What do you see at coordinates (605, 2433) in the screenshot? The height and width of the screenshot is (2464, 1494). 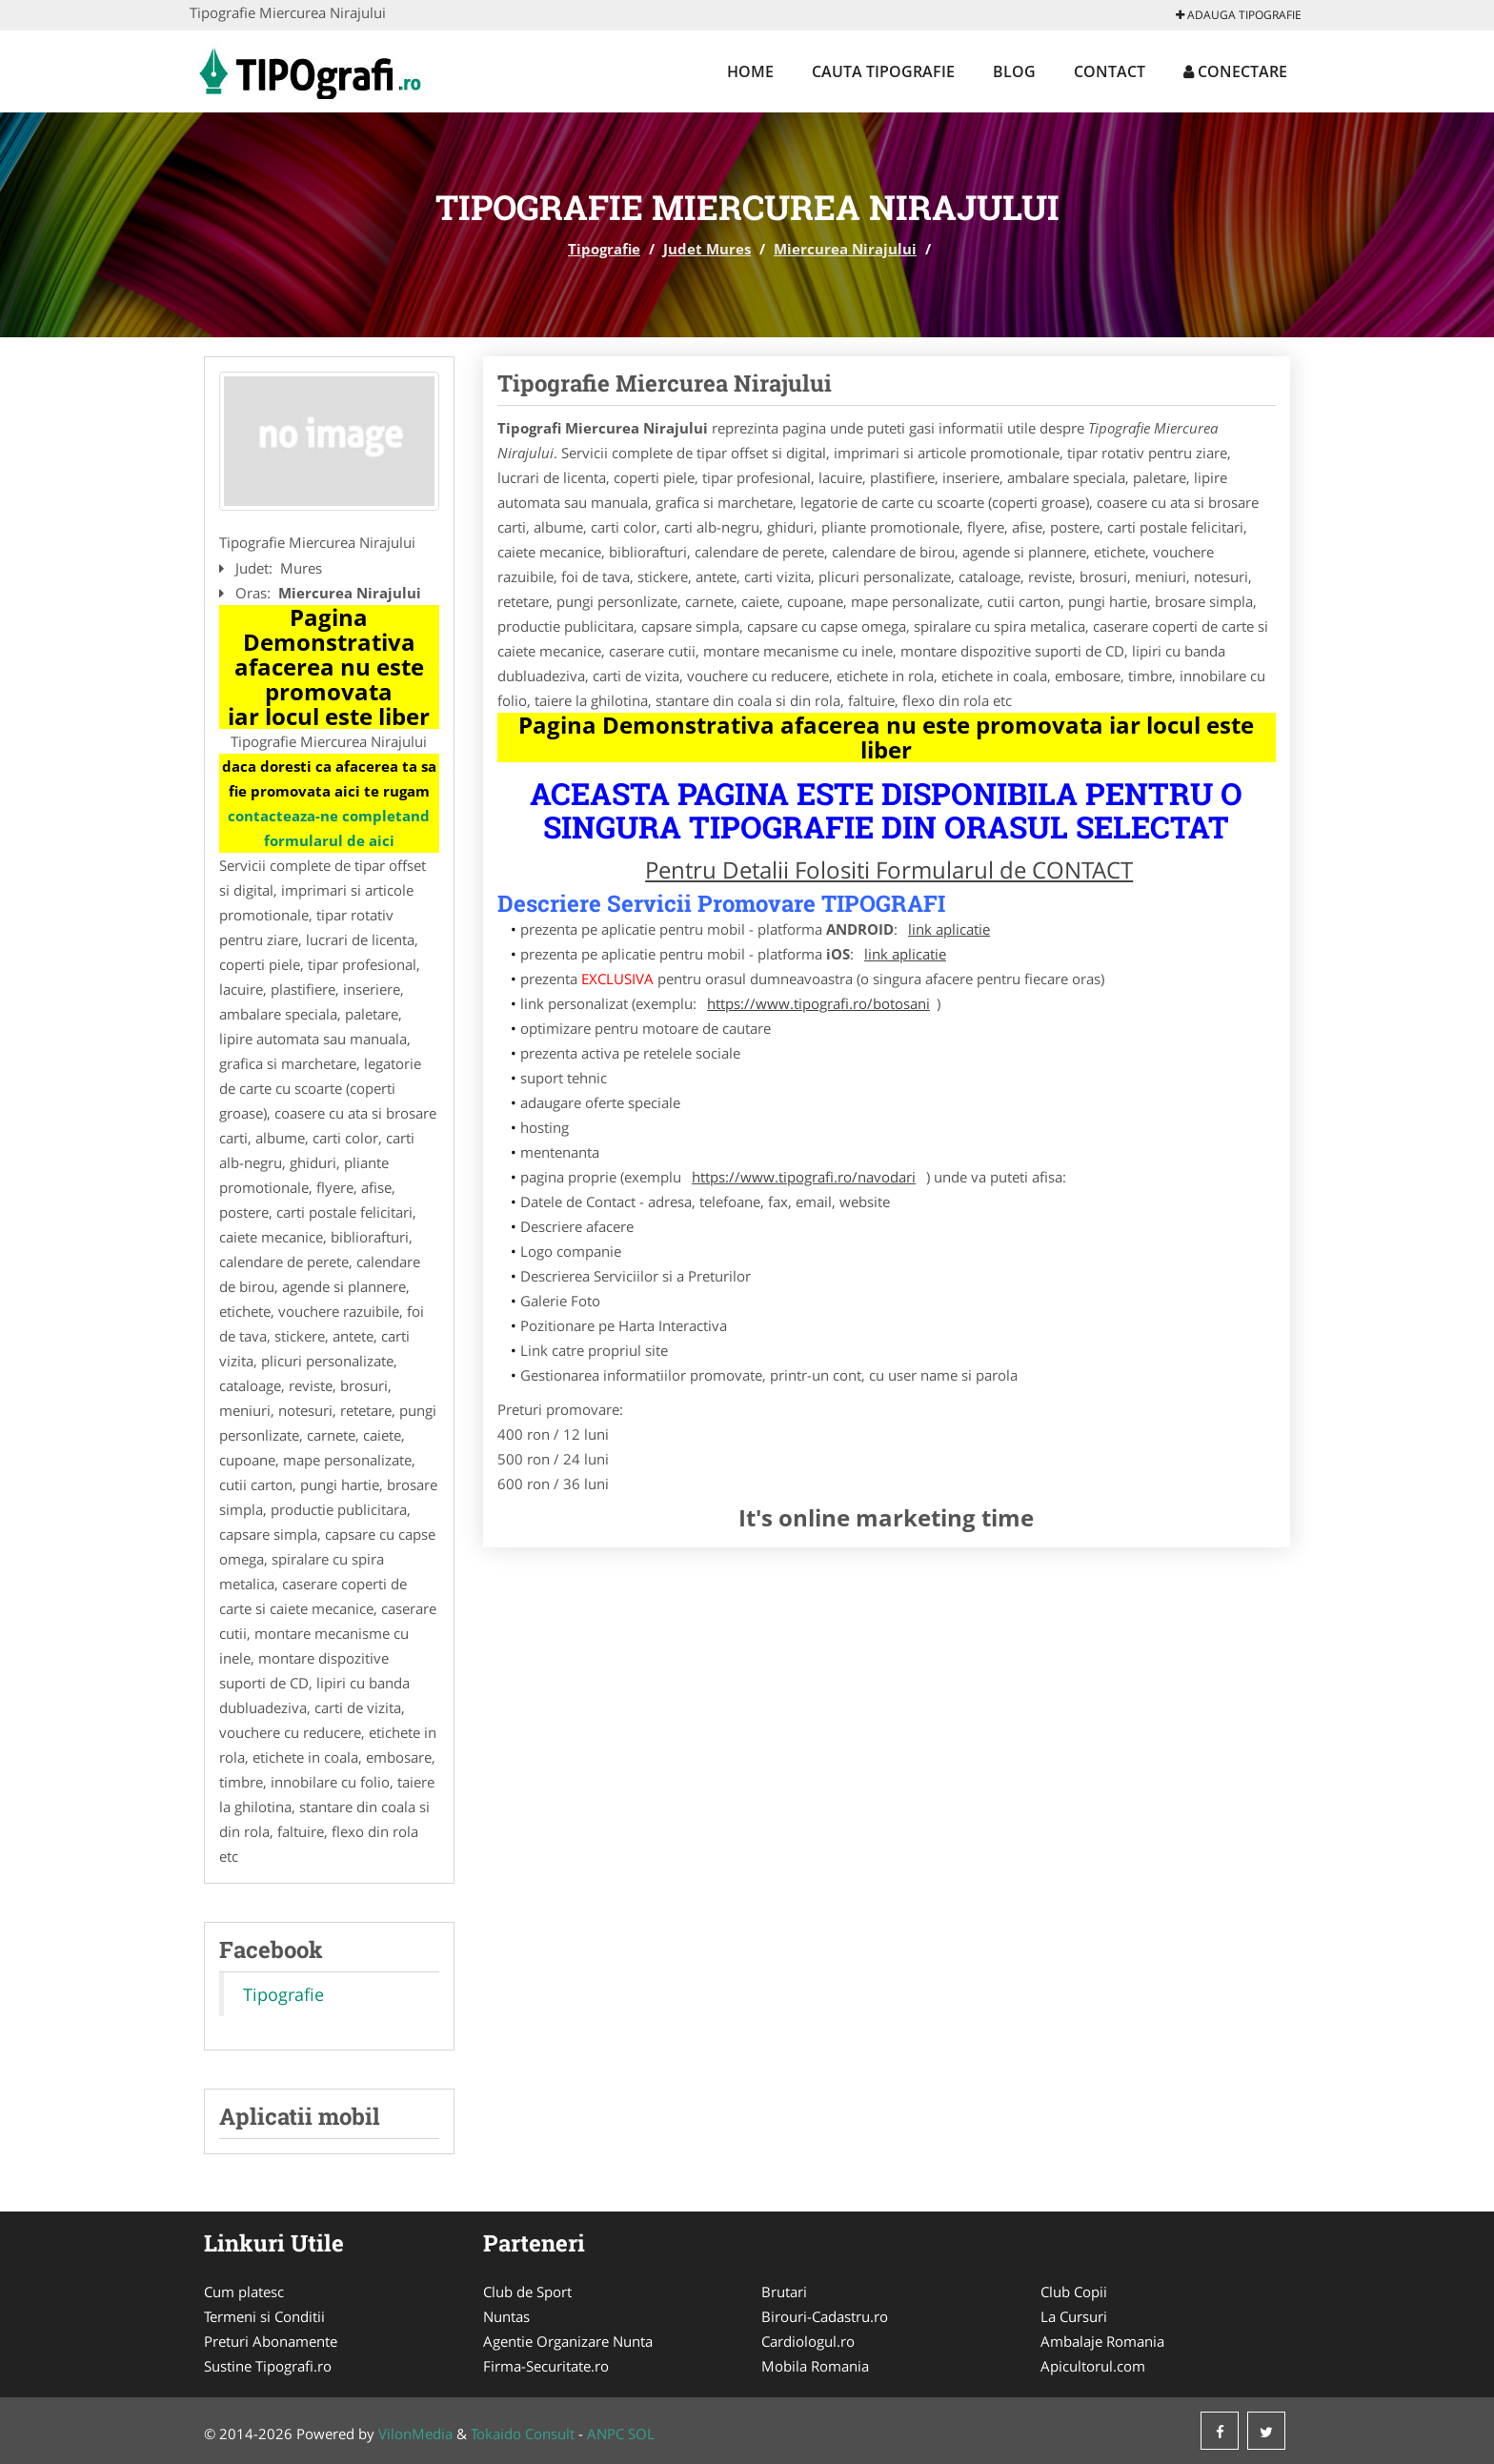 I see `ANPC` at bounding box center [605, 2433].